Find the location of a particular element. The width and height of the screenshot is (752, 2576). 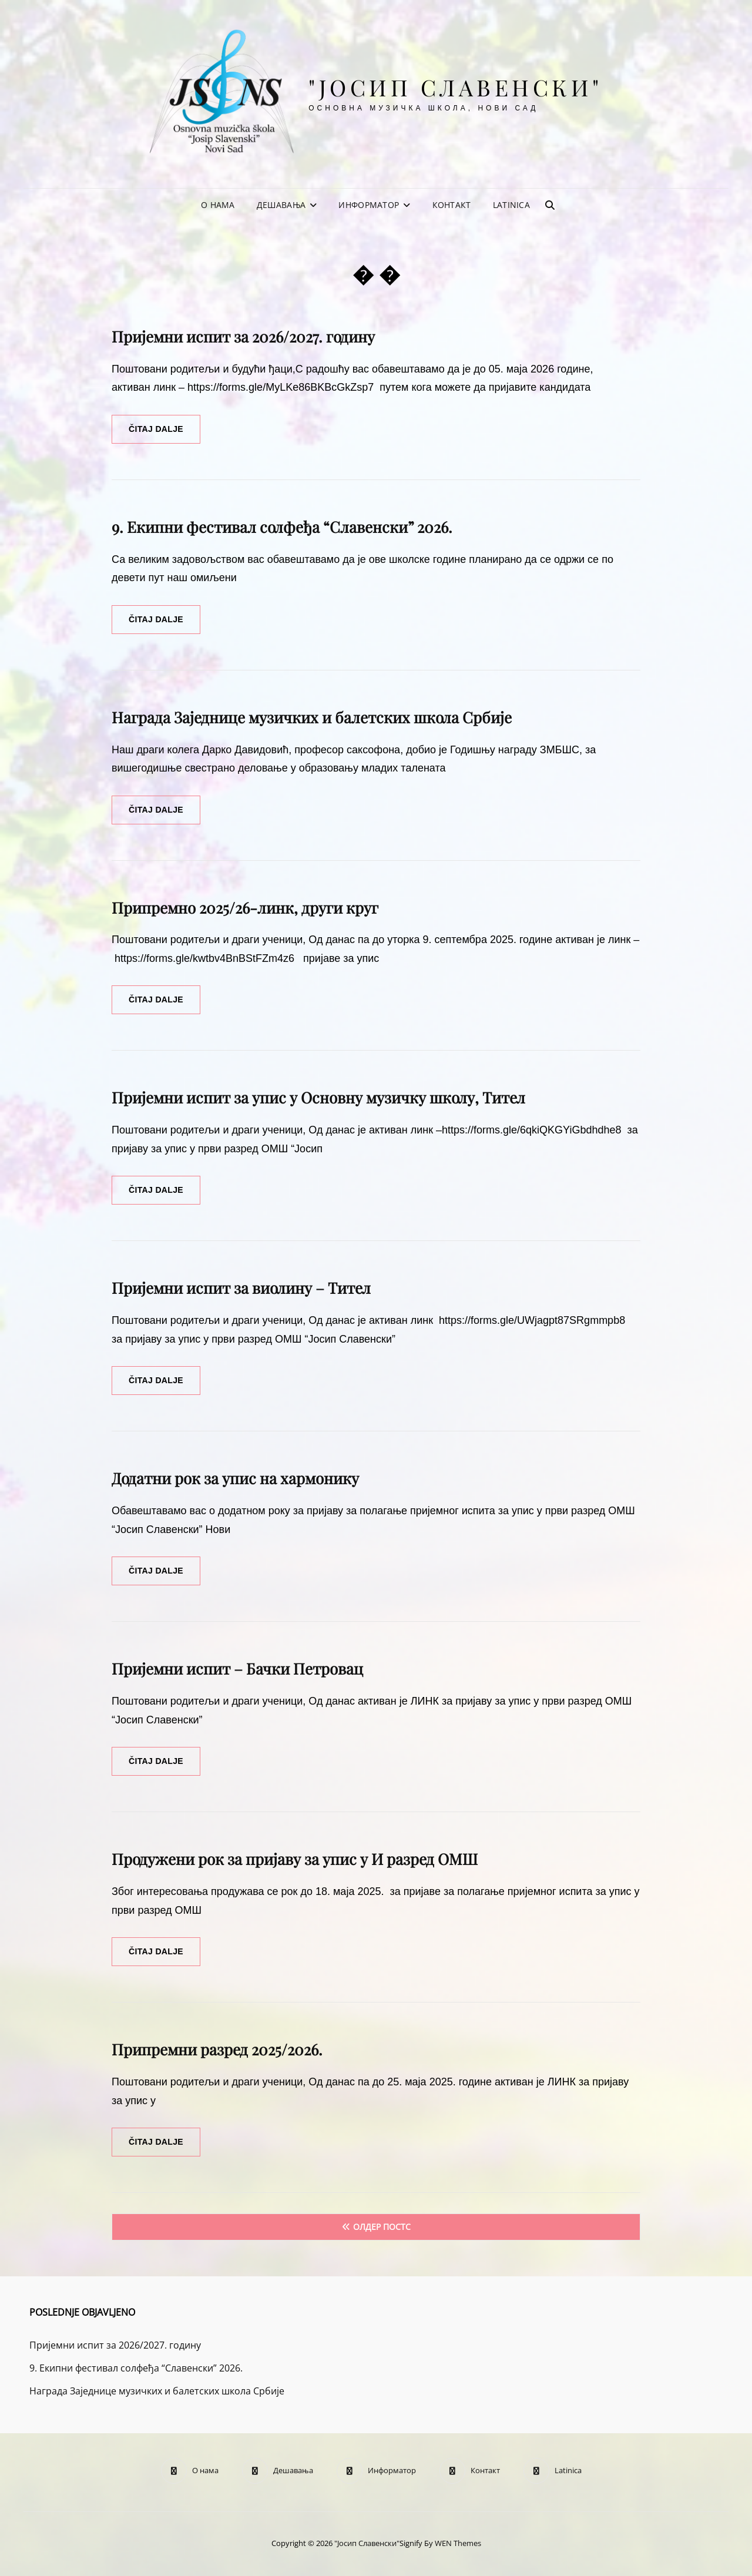

9. Екипни фестивал солфеђа “Славенски” 2026. is located at coordinates (282, 526).